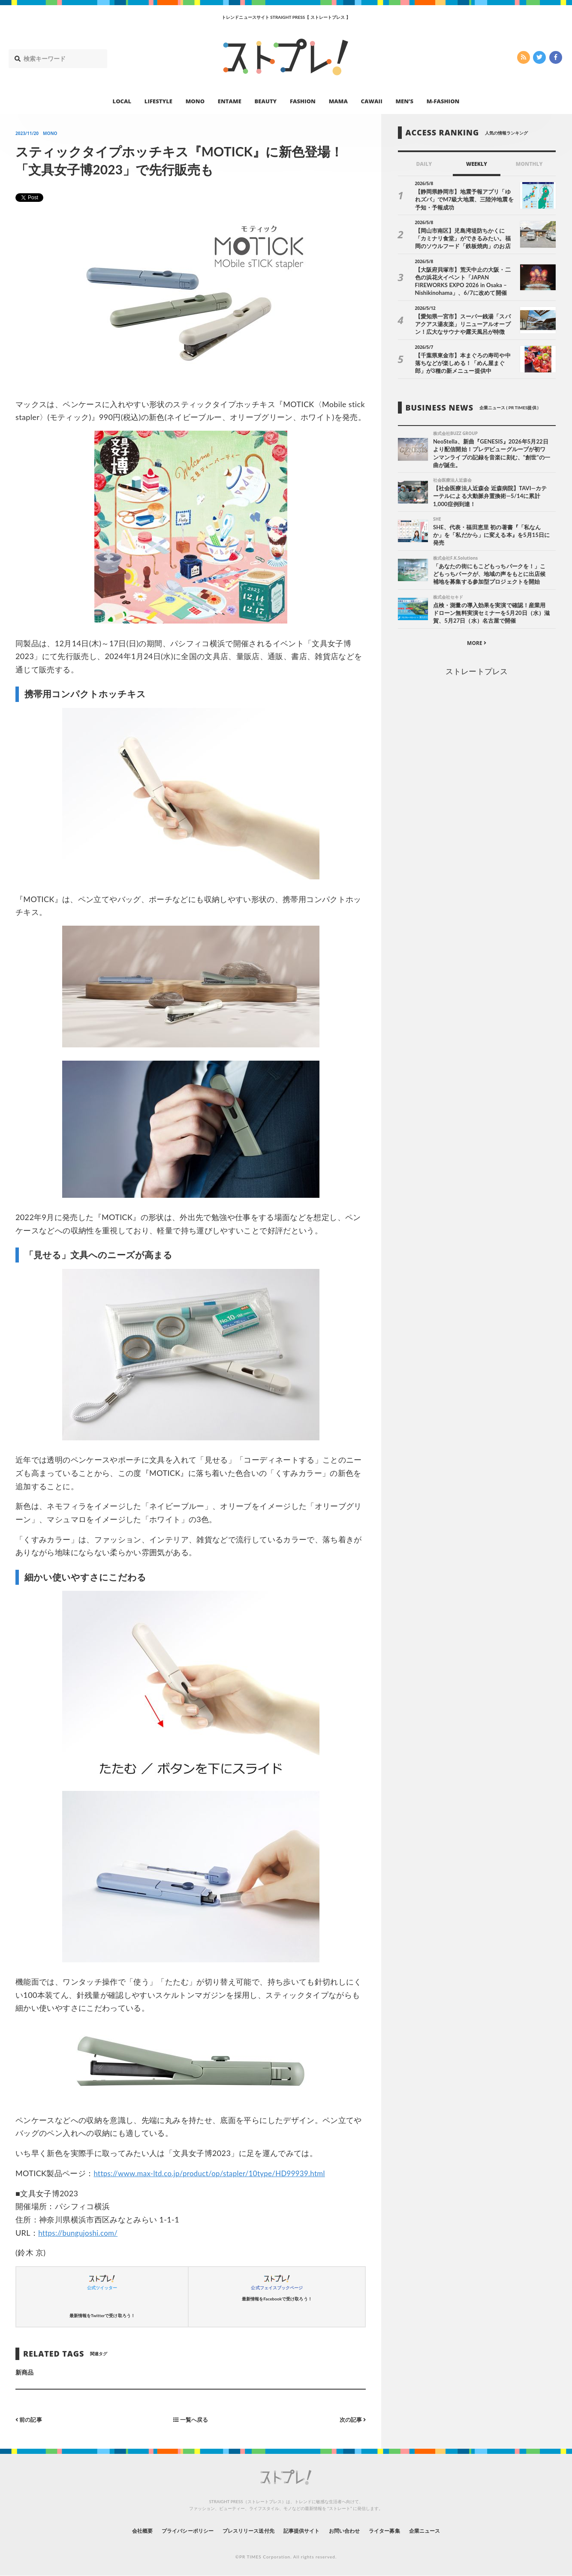  I want to click on プレスリリース送付先, so click(242, 2530).